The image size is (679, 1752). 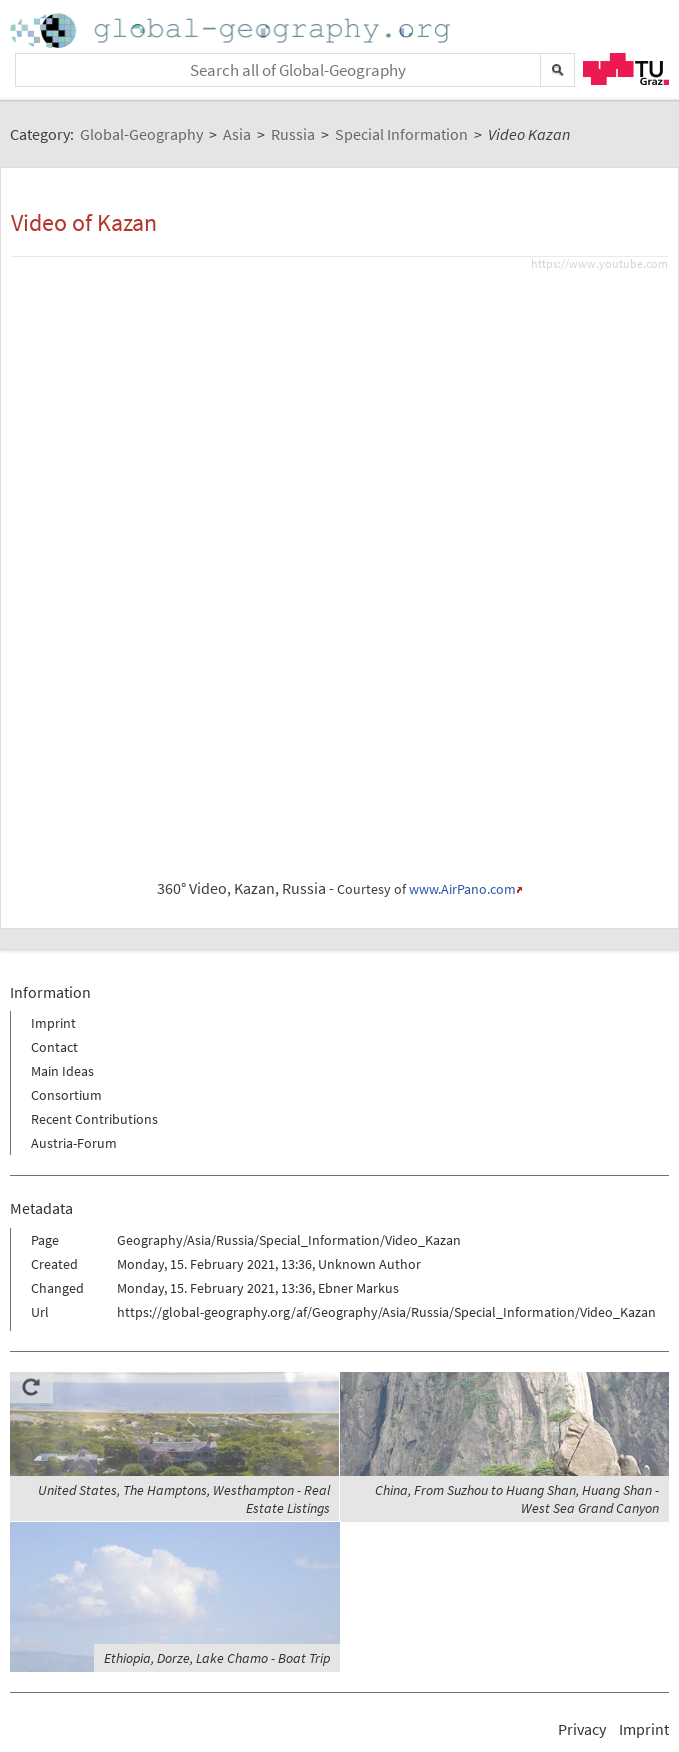 I want to click on https://global-geography.org/af/Geography/Asia/Russia/Special_Information/Video_Kazan, so click(x=386, y=1312).